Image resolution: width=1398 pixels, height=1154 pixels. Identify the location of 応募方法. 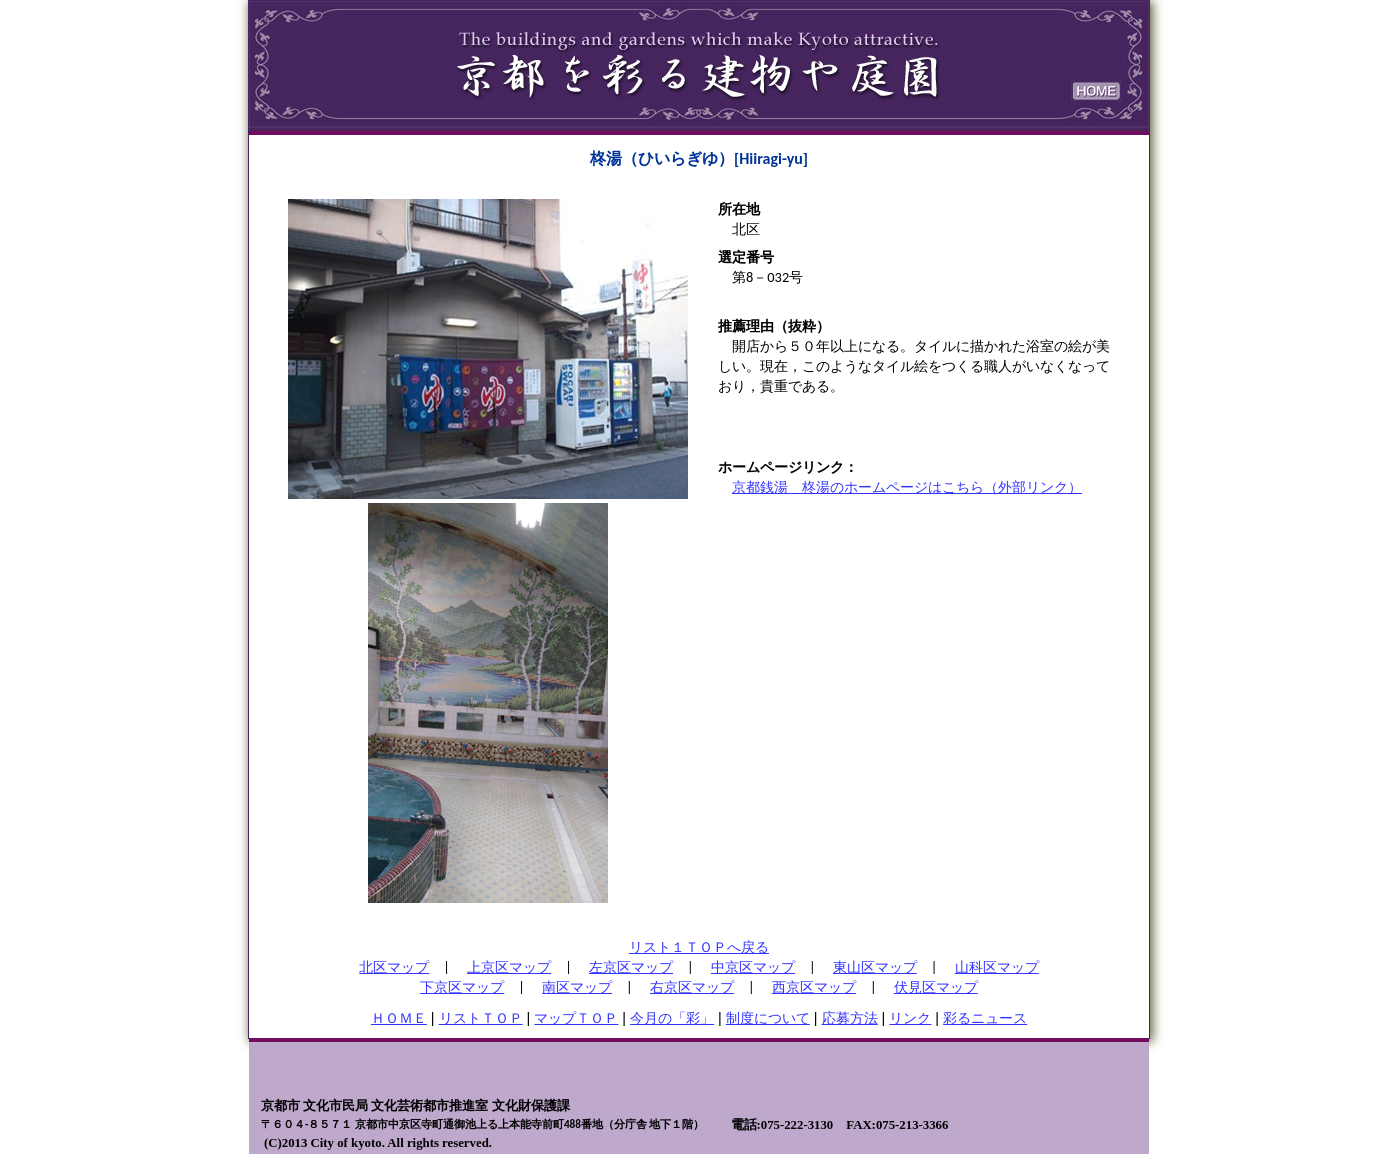
(850, 1018).